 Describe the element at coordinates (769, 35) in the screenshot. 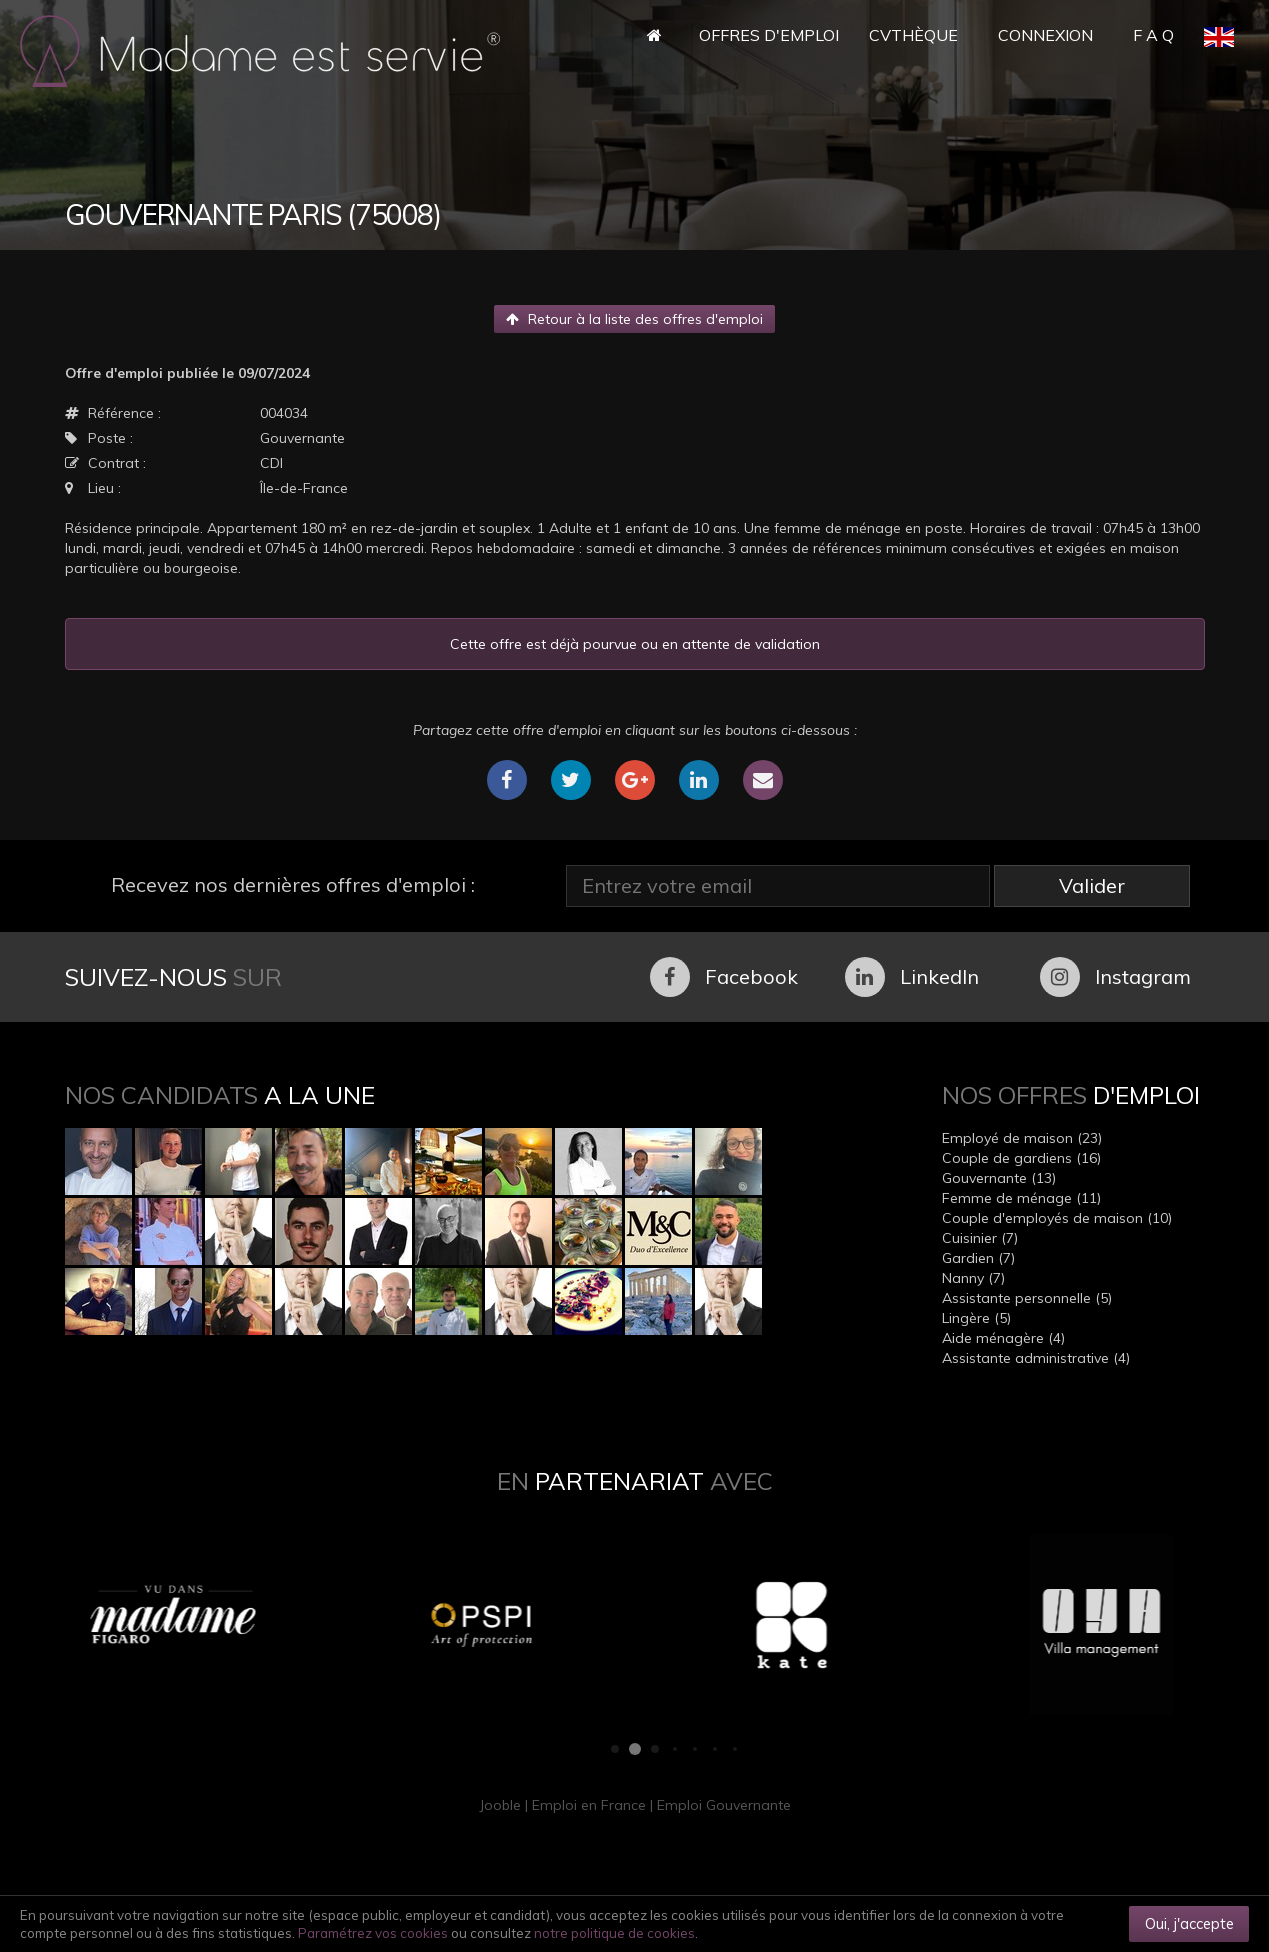

I see `Offres d'Emploi` at that location.